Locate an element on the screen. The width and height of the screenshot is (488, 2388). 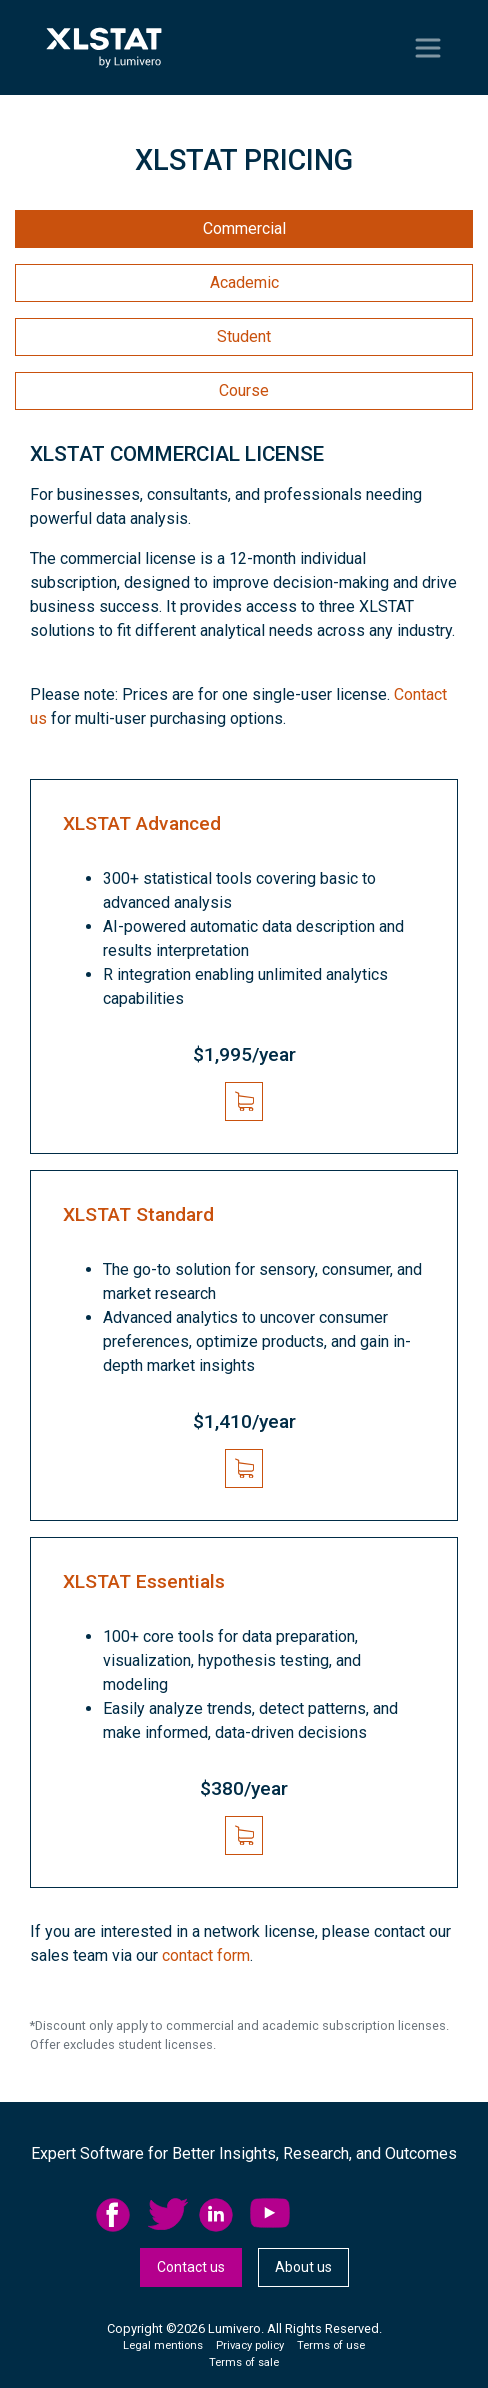
Contact us is located at coordinates (191, 2267).